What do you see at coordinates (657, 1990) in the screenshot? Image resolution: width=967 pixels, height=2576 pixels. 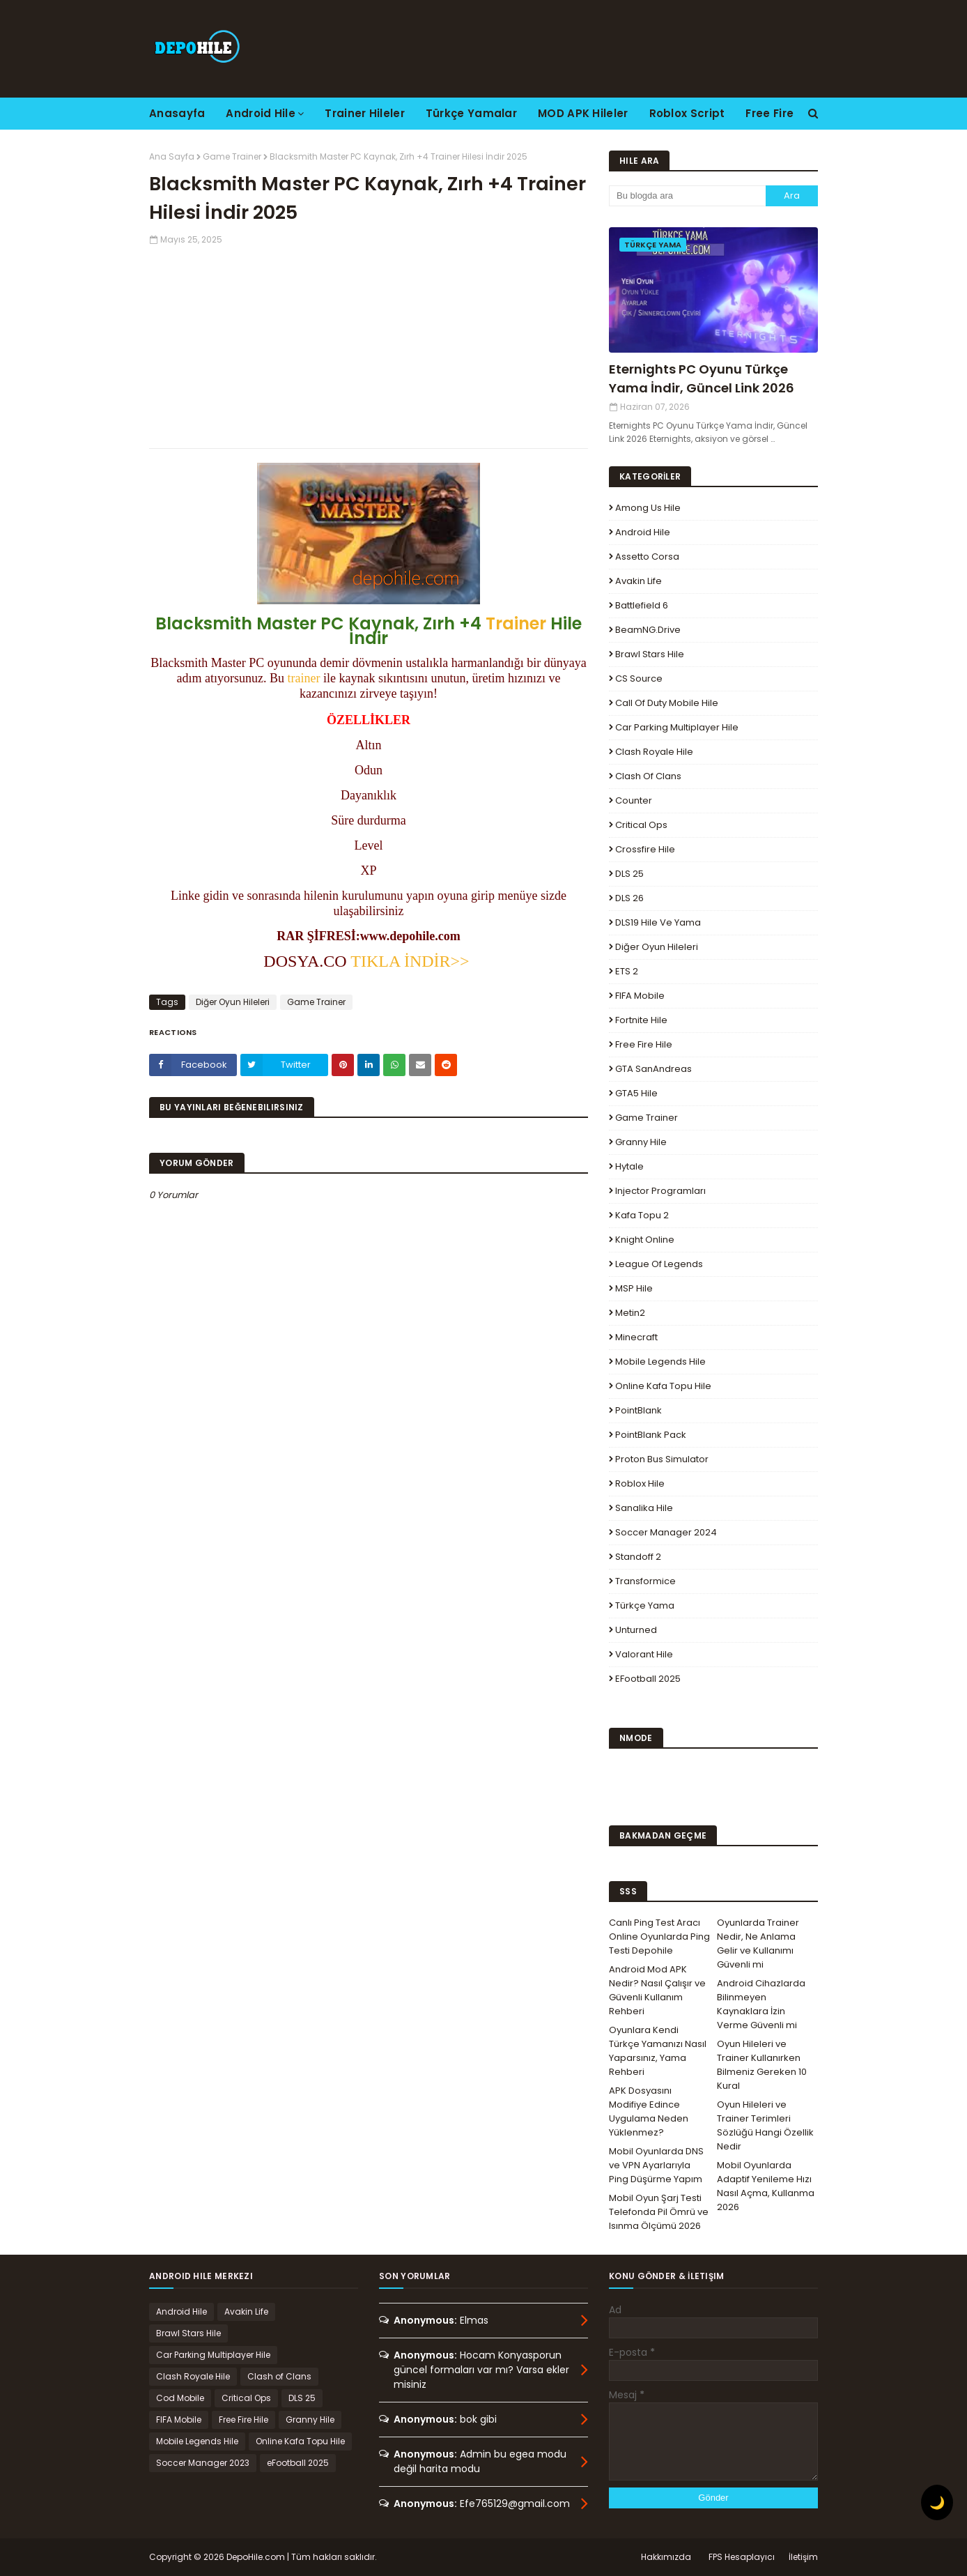 I see `Android Mod APK Nedir? Nasıl Çalışır ve Güvenli Kullanım Rehberi` at bounding box center [657, 1990].